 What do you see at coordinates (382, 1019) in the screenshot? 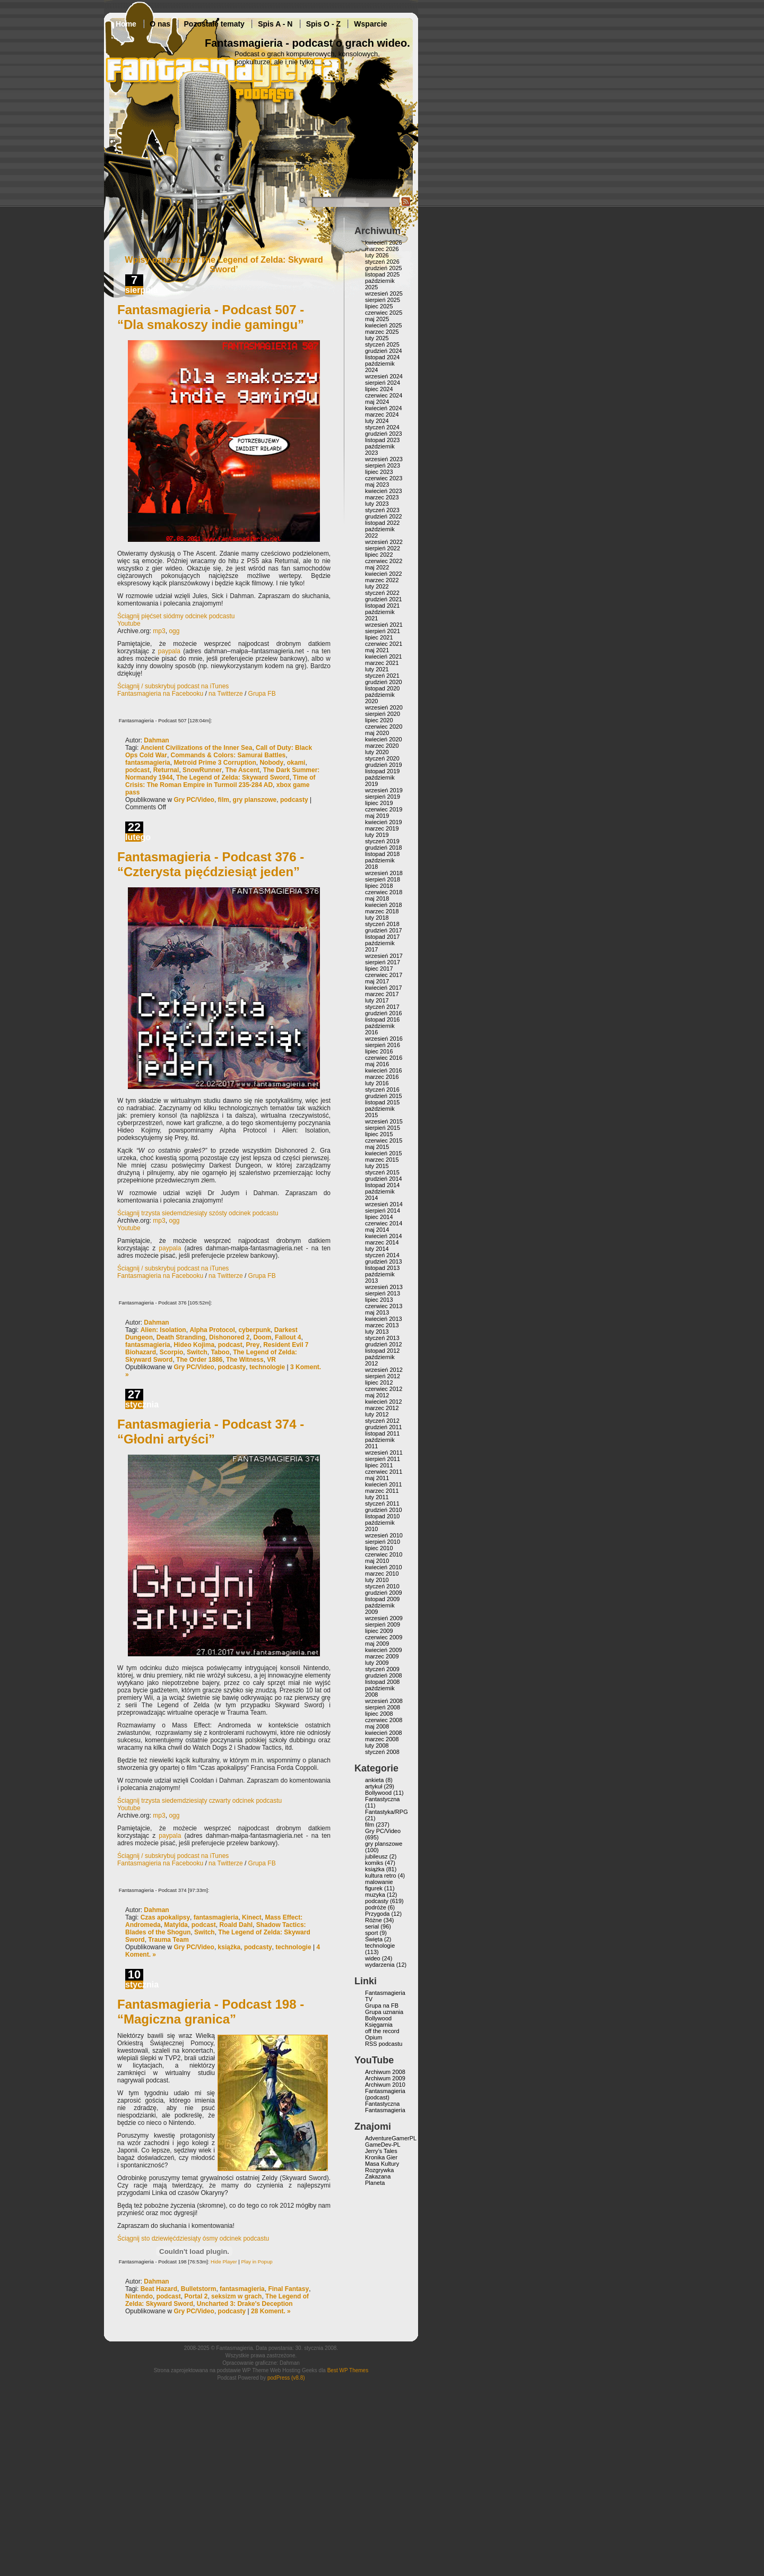
I see `listopad 2016` at bounding box center [382, 1019].